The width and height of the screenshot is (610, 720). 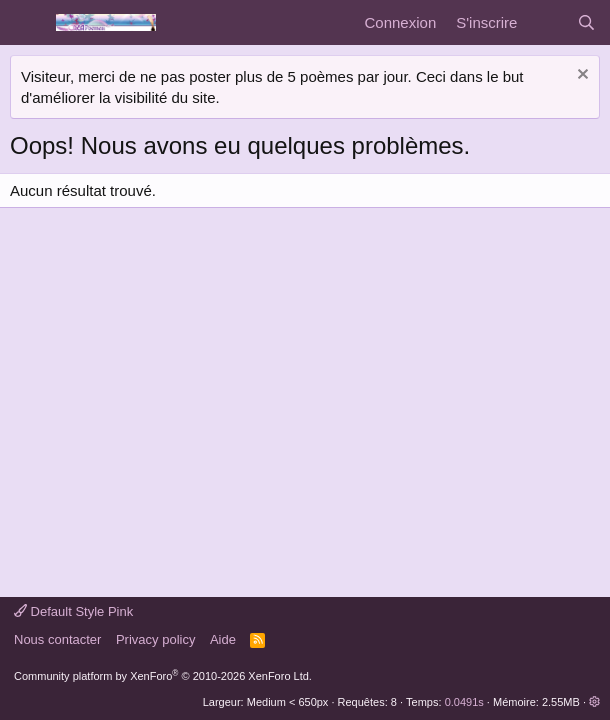 I want to click on Privacy policy, so click(x=155, y=639).